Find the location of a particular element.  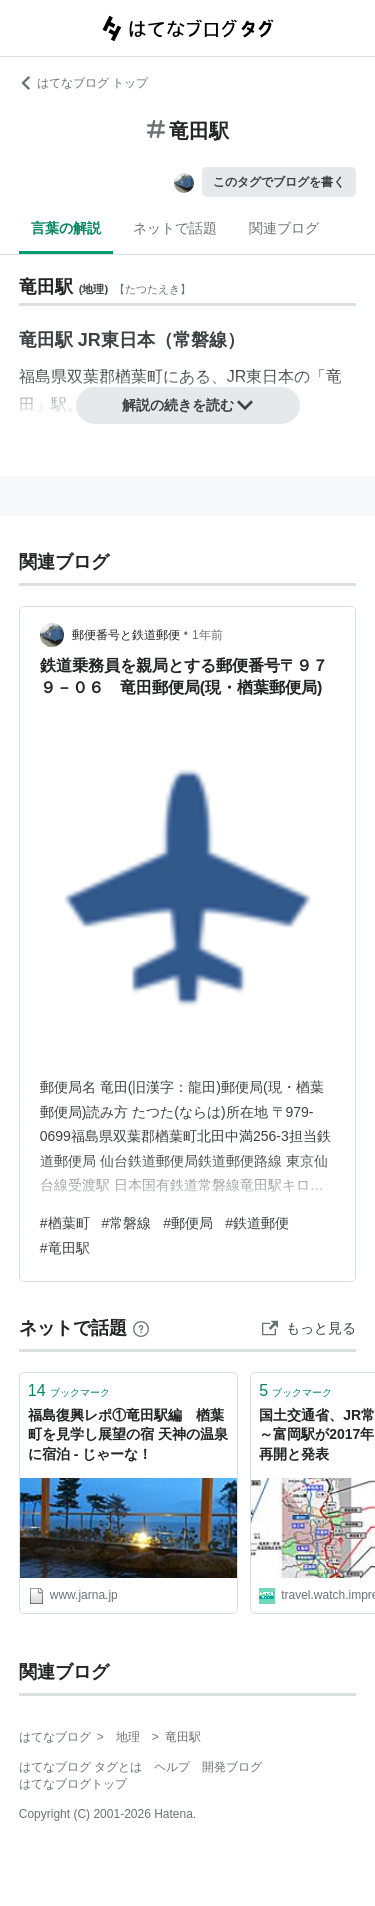

#竜田駅 is located at coordinates (65, 1248).